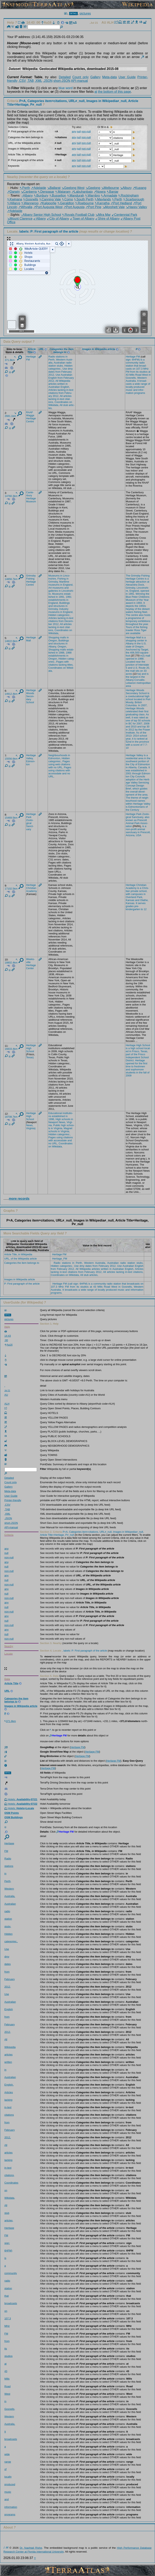  What do you see at coordinates (130, 732) in the screenshot?
I see `Insti­tute.` at bounding box center [130, 732].